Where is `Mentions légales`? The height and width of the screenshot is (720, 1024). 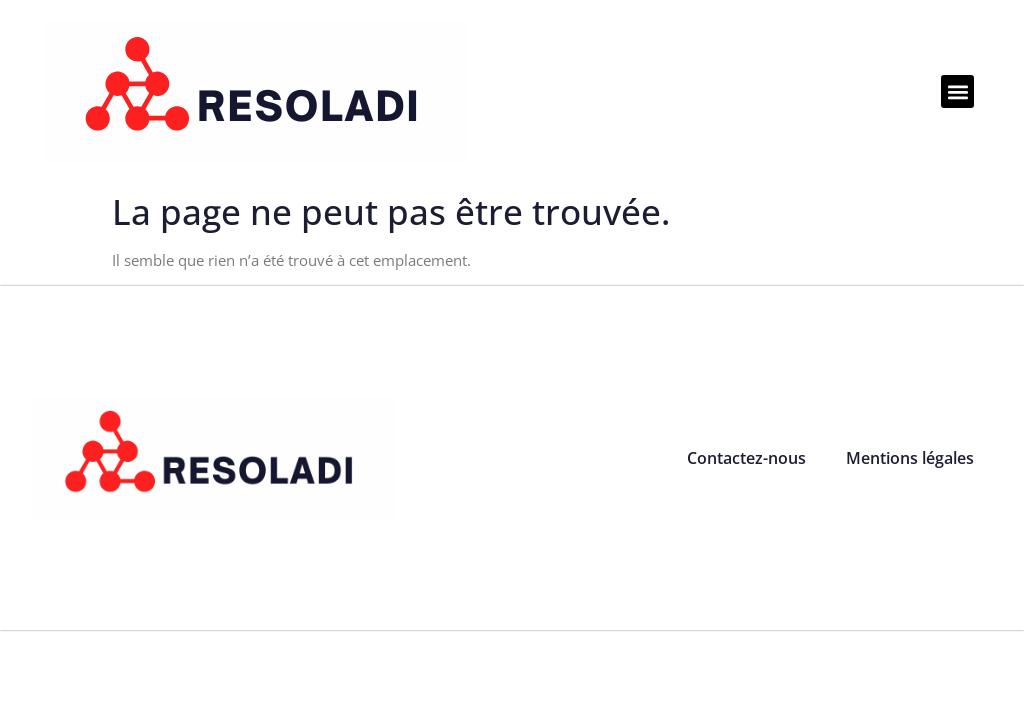
Mentions légales is located at coordinates (910, 458).